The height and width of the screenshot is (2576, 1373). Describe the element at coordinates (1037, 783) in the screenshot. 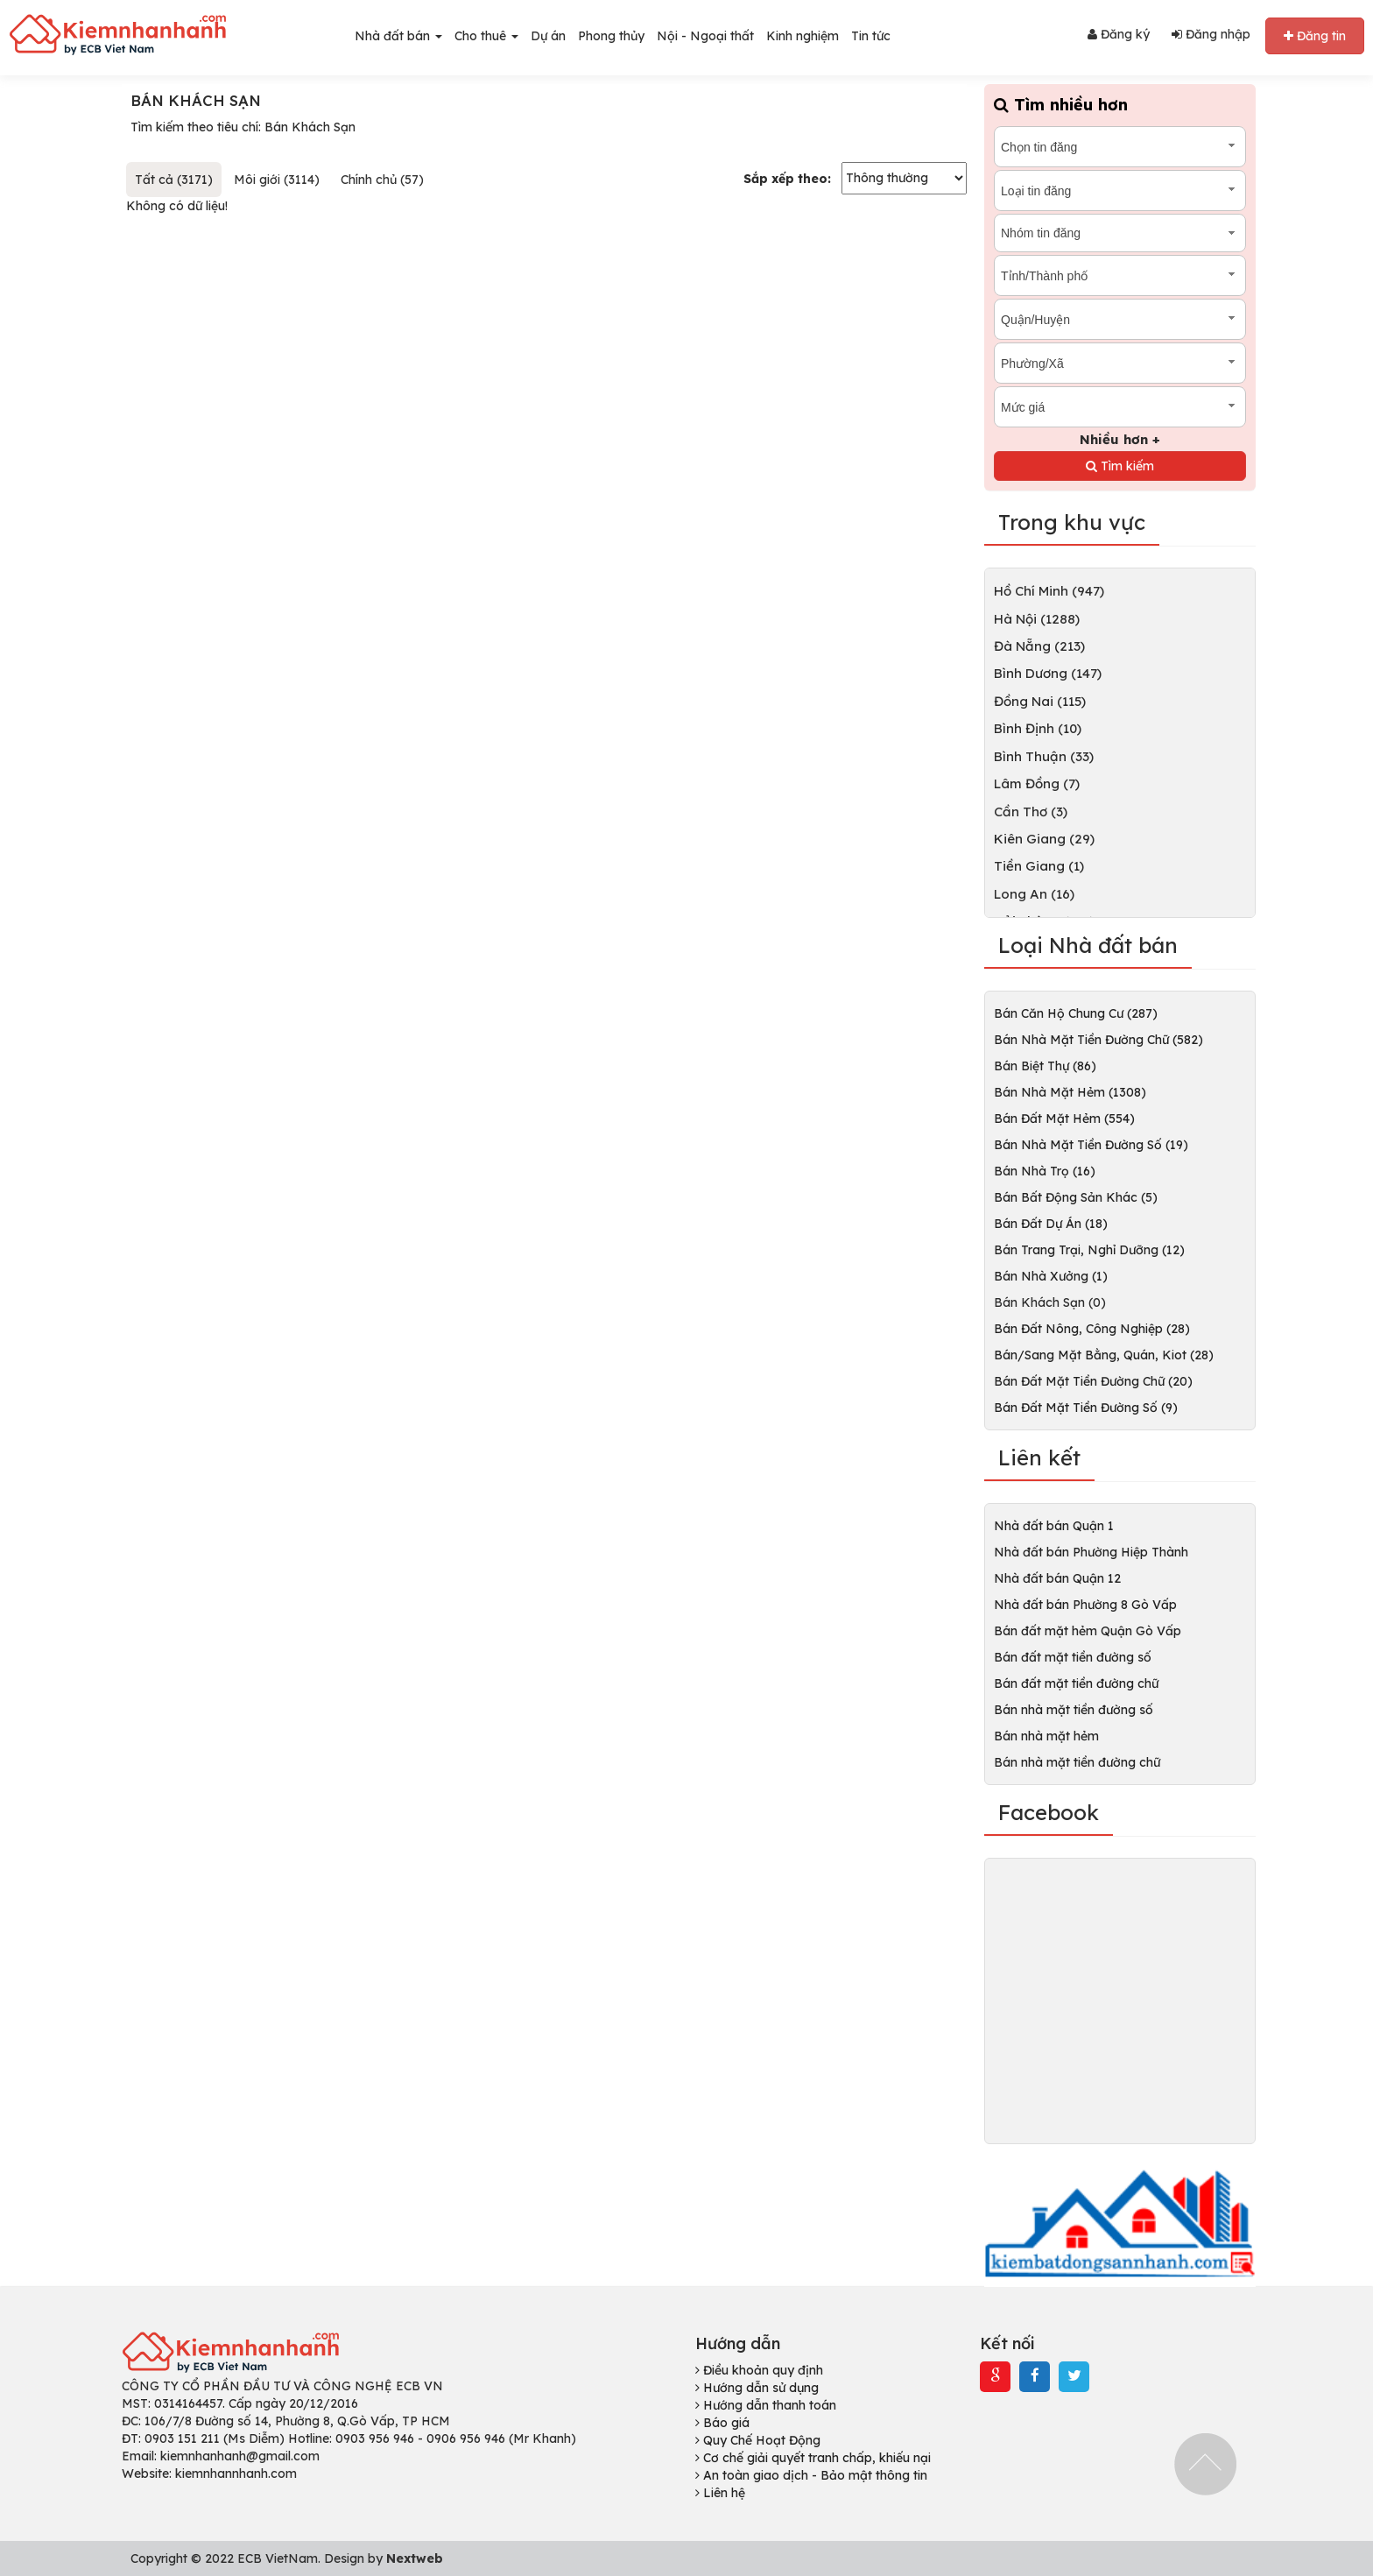

I see `Lâm Đồng (7)` at that location.